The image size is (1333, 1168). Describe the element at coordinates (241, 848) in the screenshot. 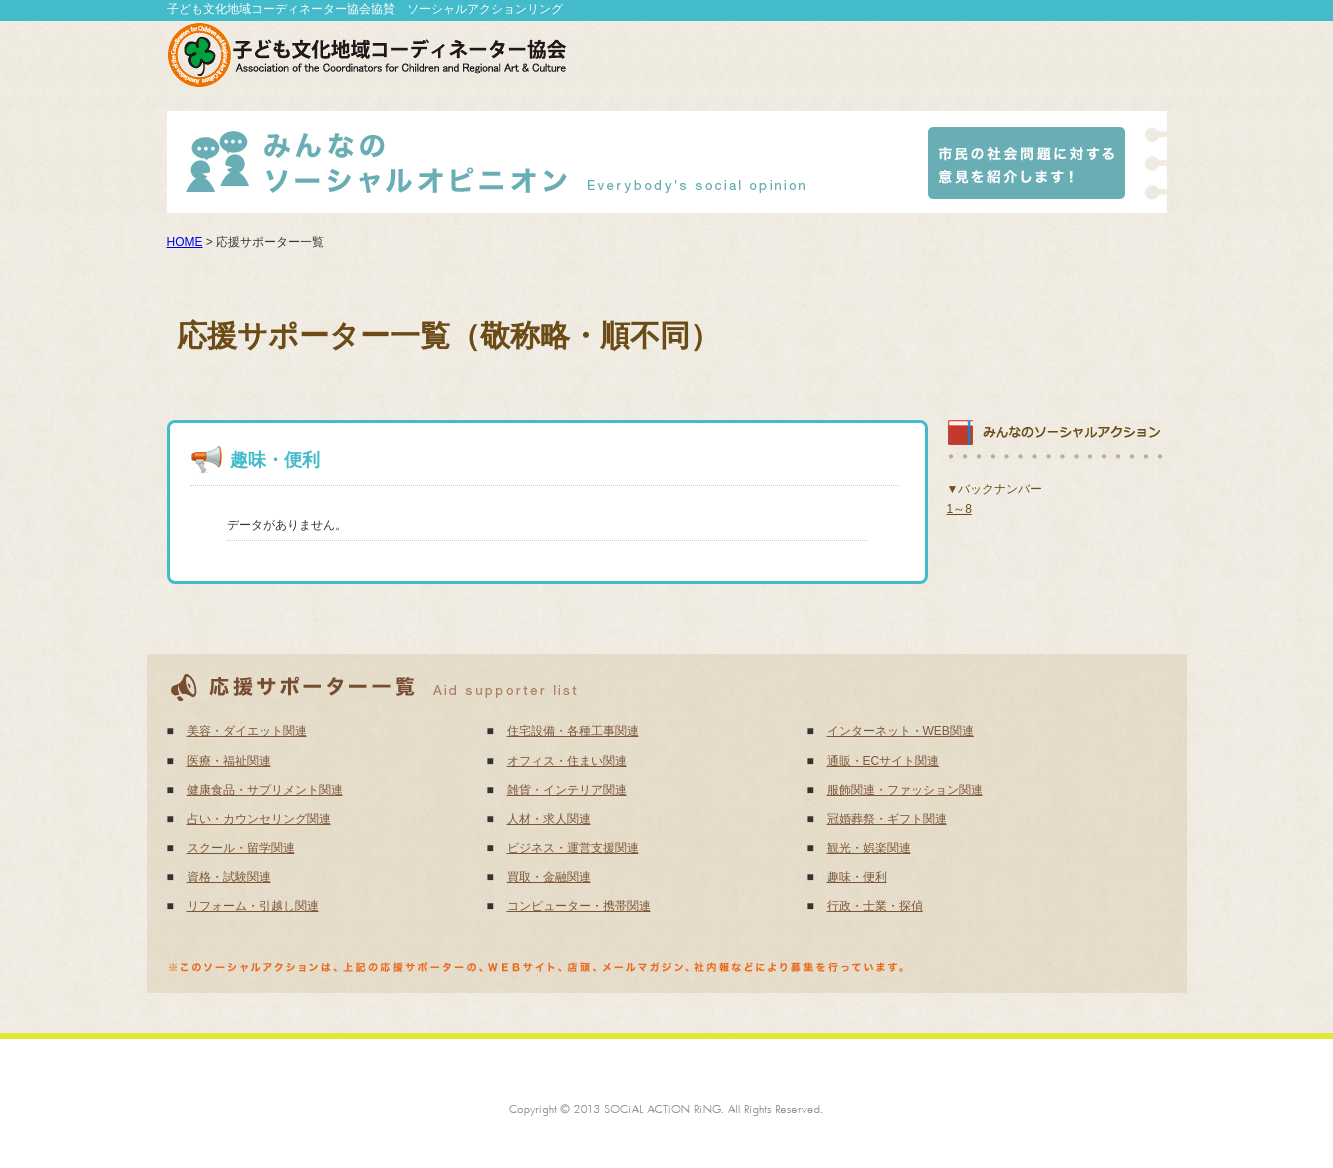

I see `スクール・留学関連` at that location.